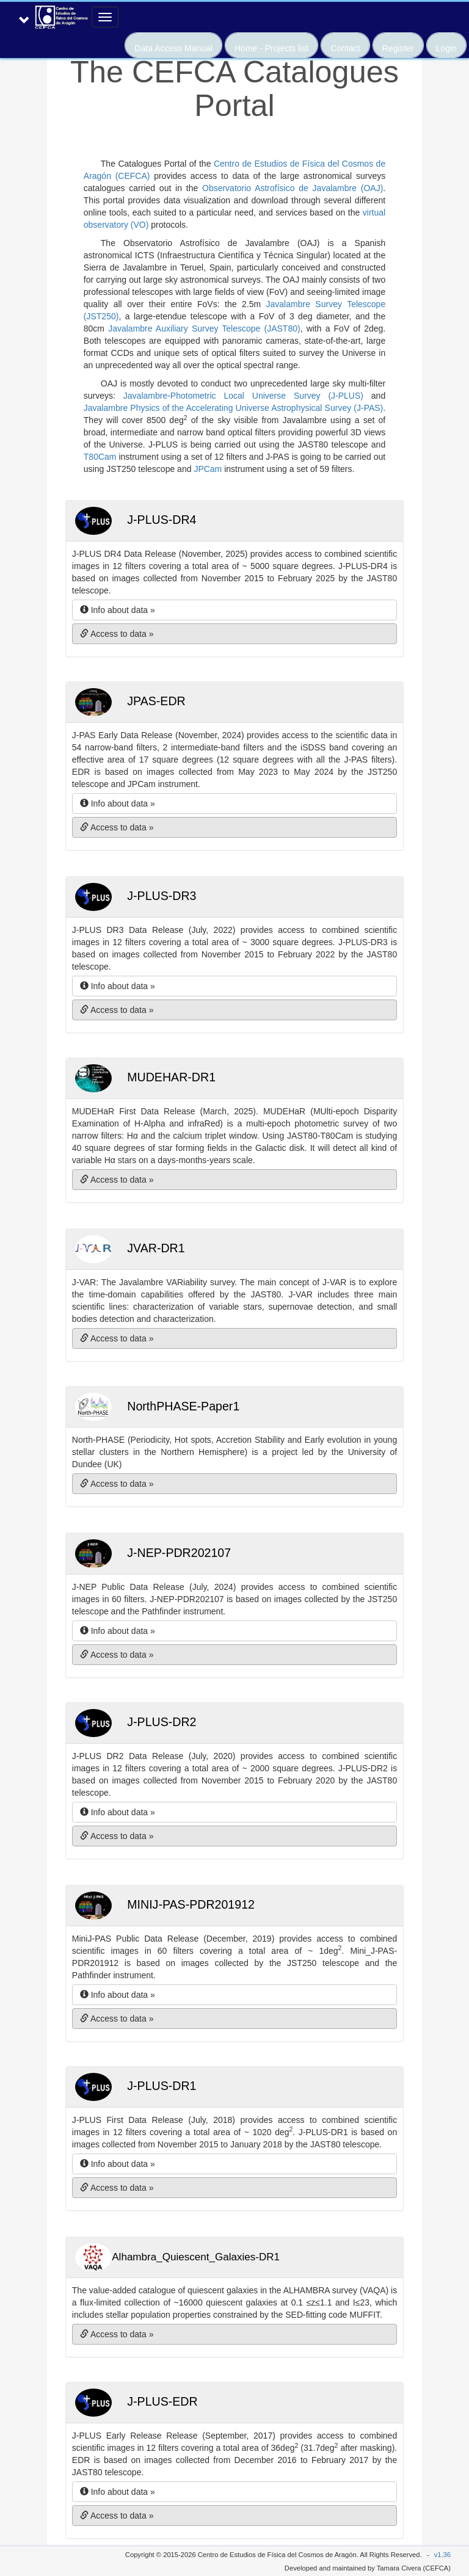 The width and height of the screenshot is (469, 2576). What do you see at coordinates (243, 396) in the screenshot?
I see `Javalambre-Photometric Local Universe Survey (J-PLUS)` at bounding box center [243, 396].